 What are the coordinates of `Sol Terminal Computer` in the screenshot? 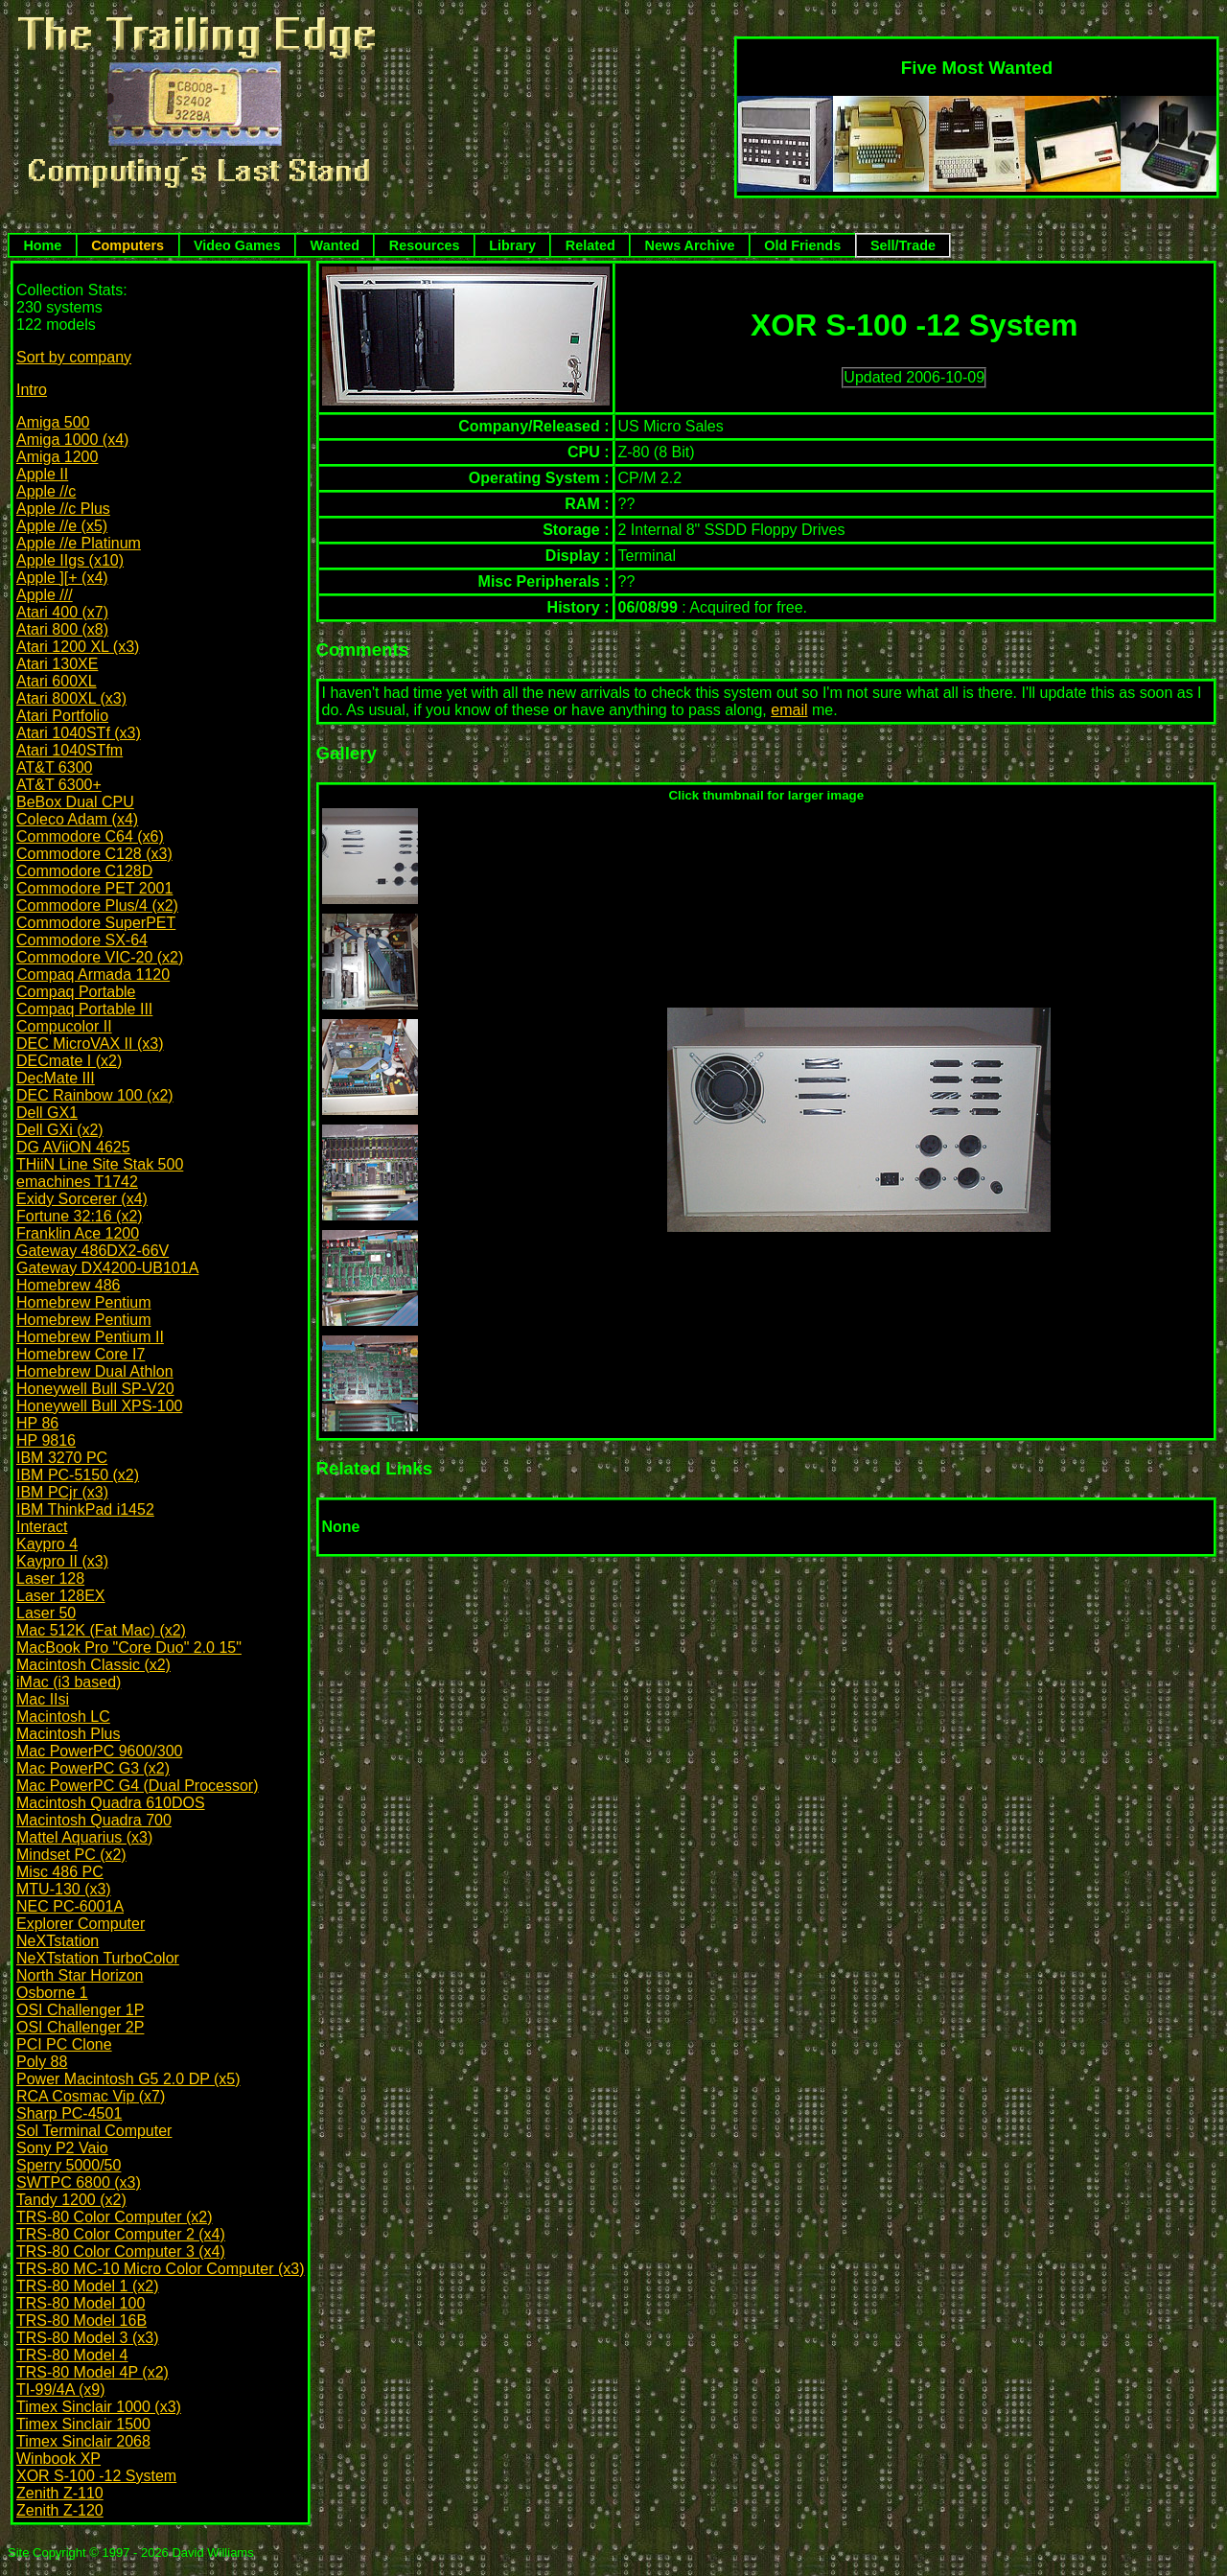 It's located at (94, 2131).